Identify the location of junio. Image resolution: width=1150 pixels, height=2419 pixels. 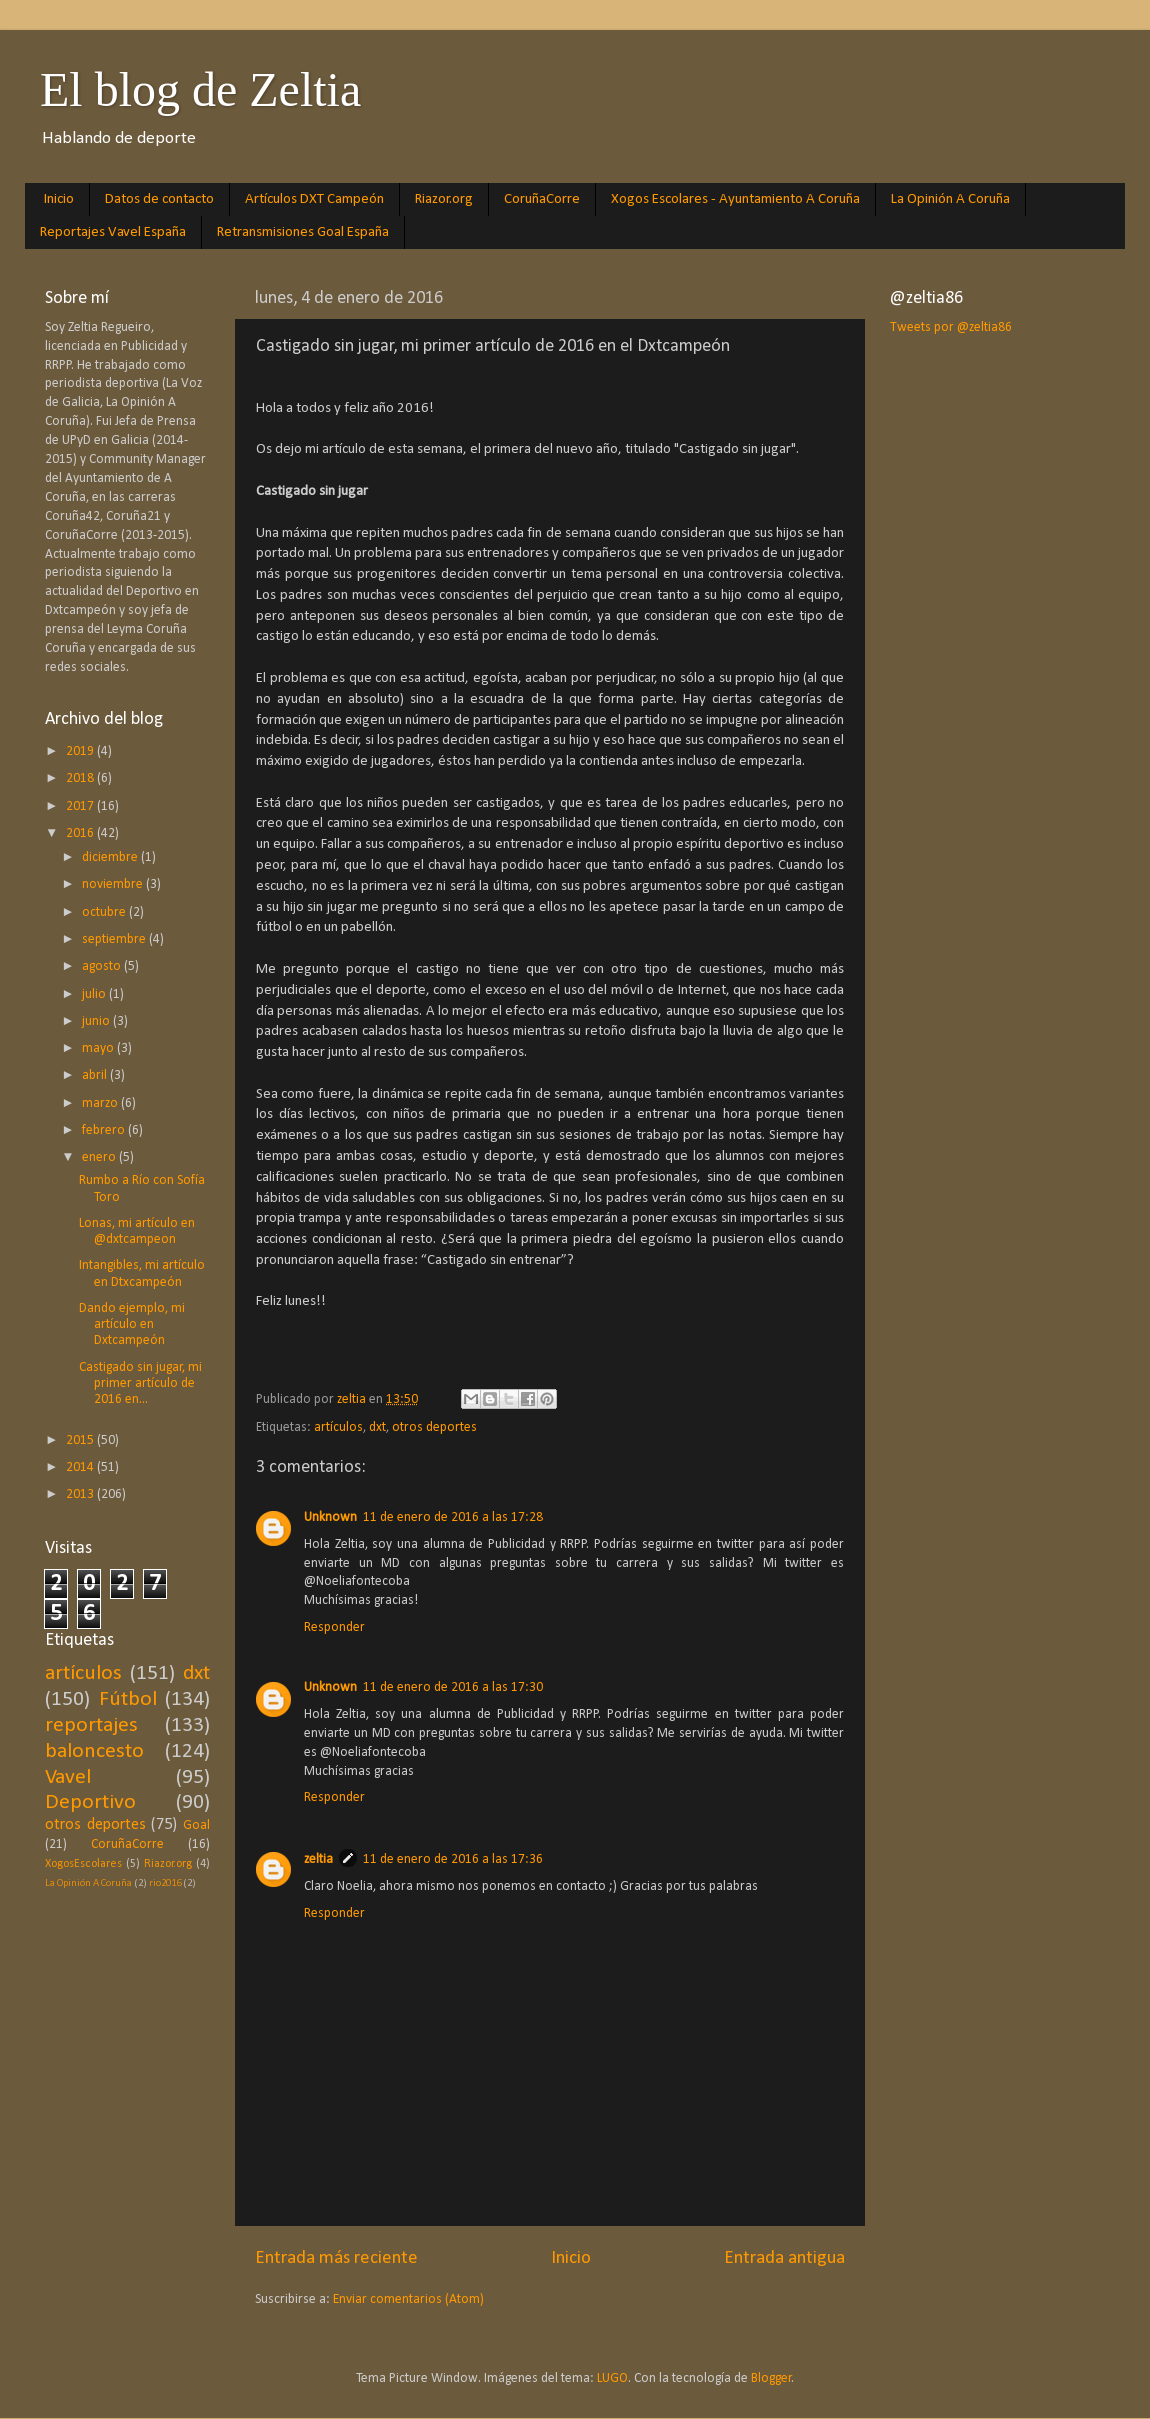
(97, 1021).